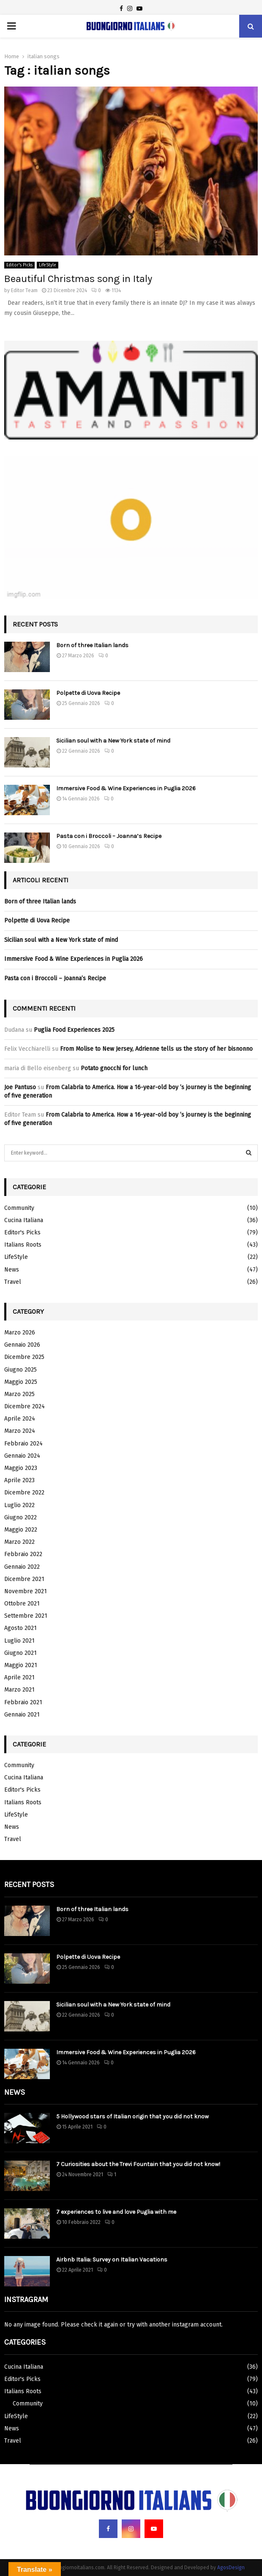  I want to click on Editor Team, so click(24, 290).